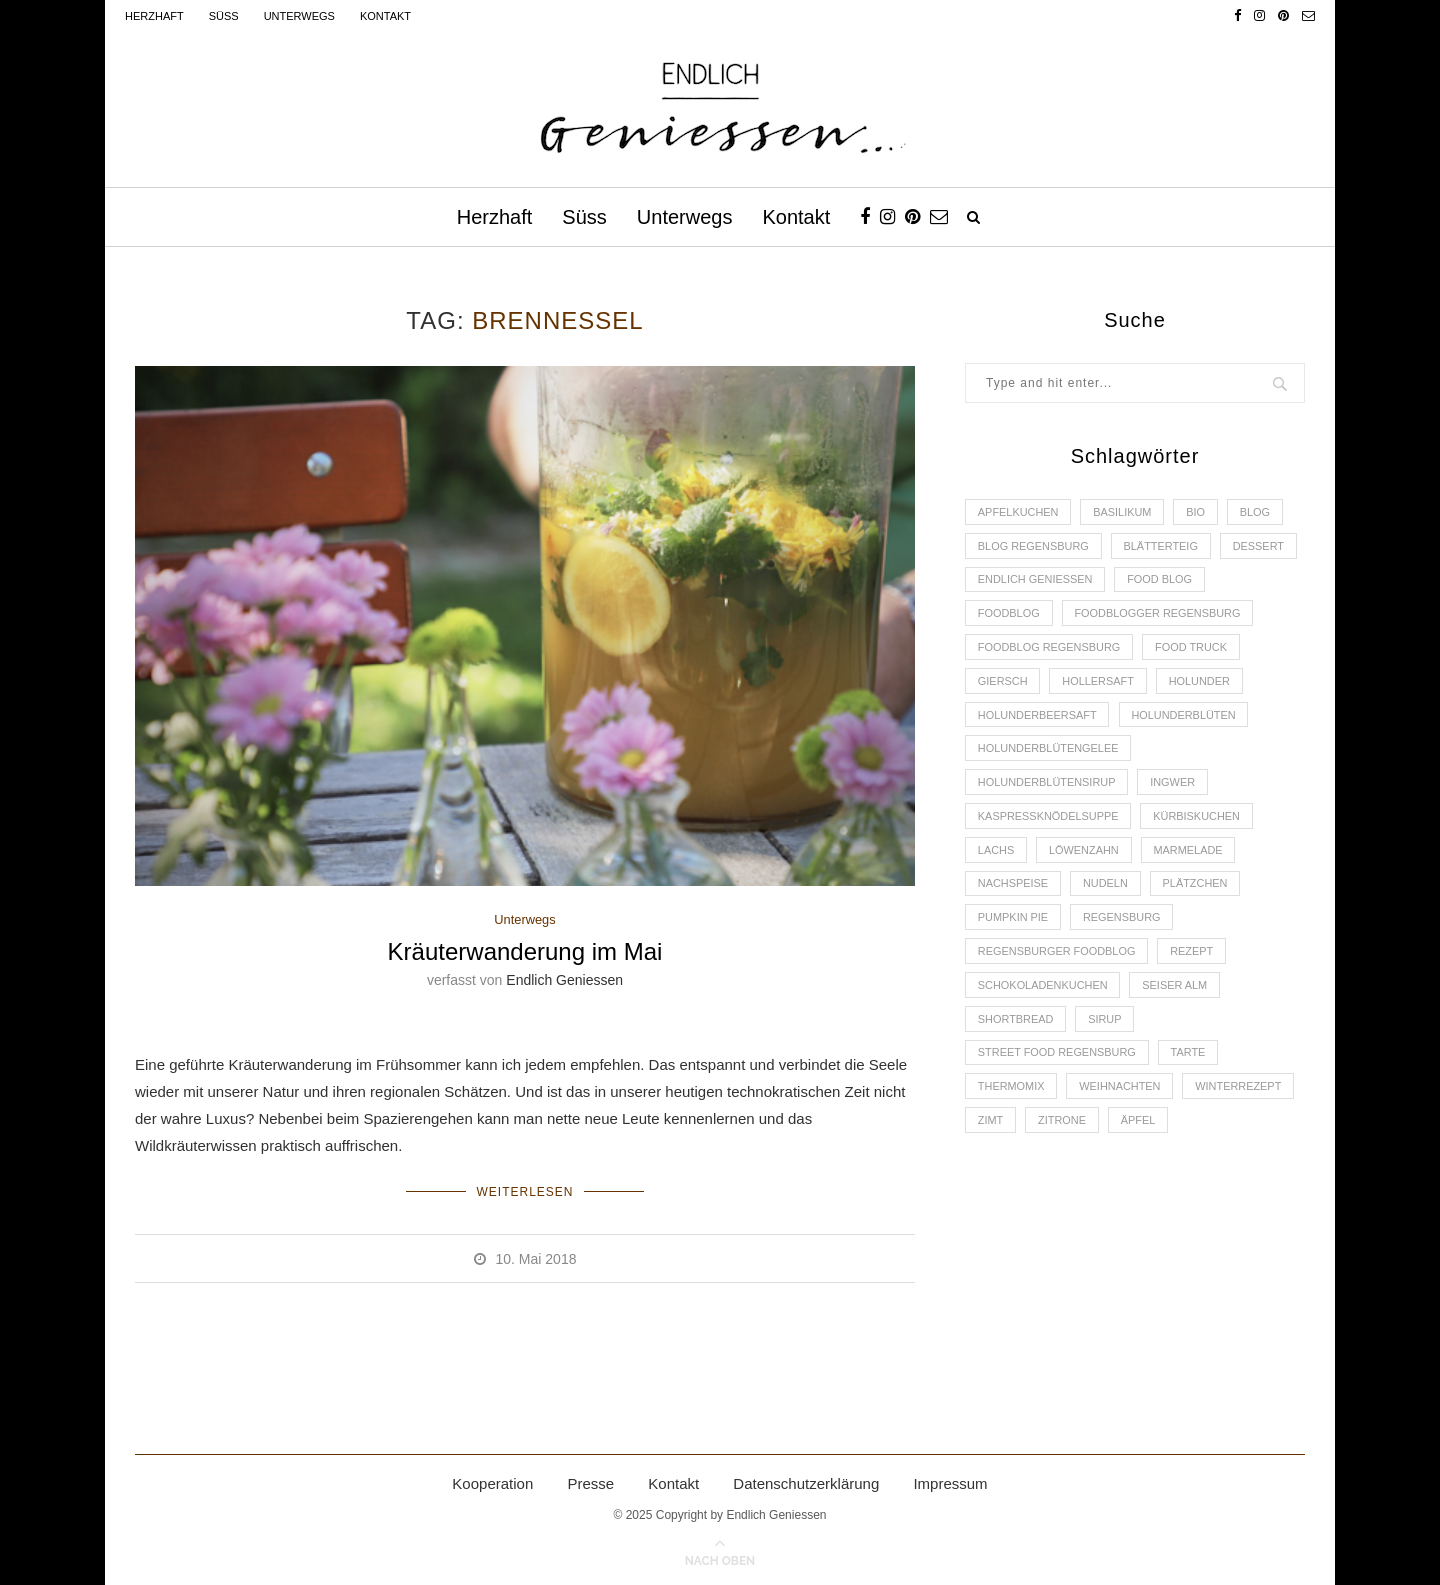 The width and height of the screenshot is (1440, 1585). Describe the element at coordinates (1036, 580) in the screenshot. I see `Endlich Geniessen [Endlich Geniessen (36 Einträge)]` at that location.